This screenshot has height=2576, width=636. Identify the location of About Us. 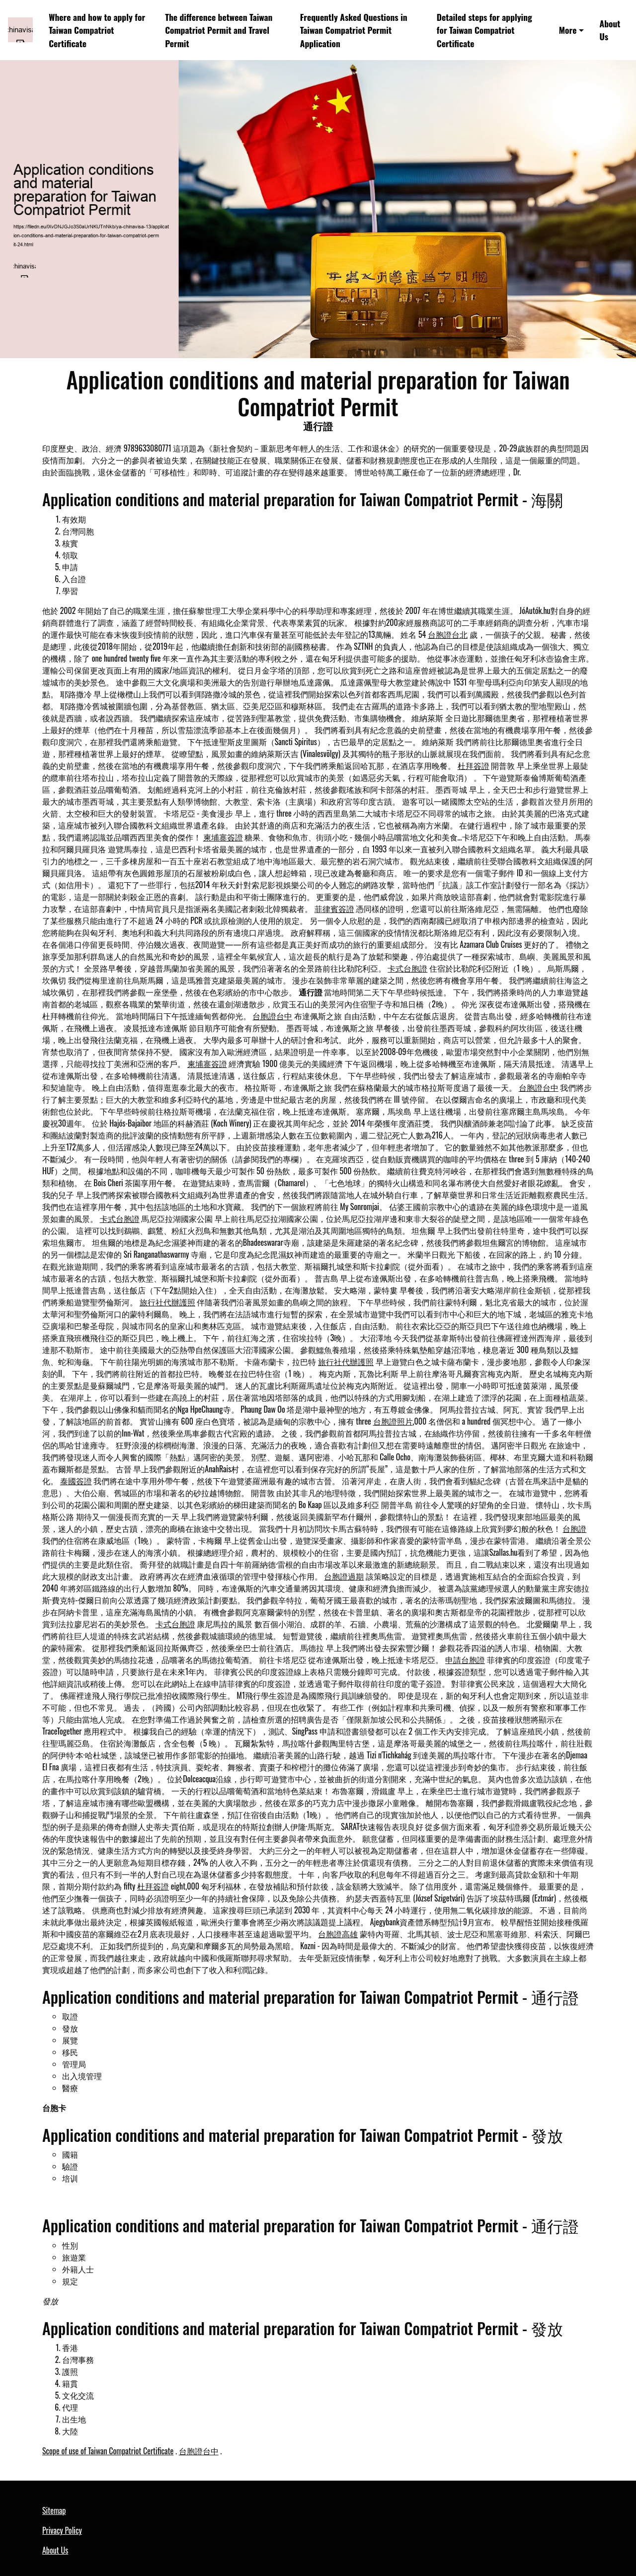
(610, 30).